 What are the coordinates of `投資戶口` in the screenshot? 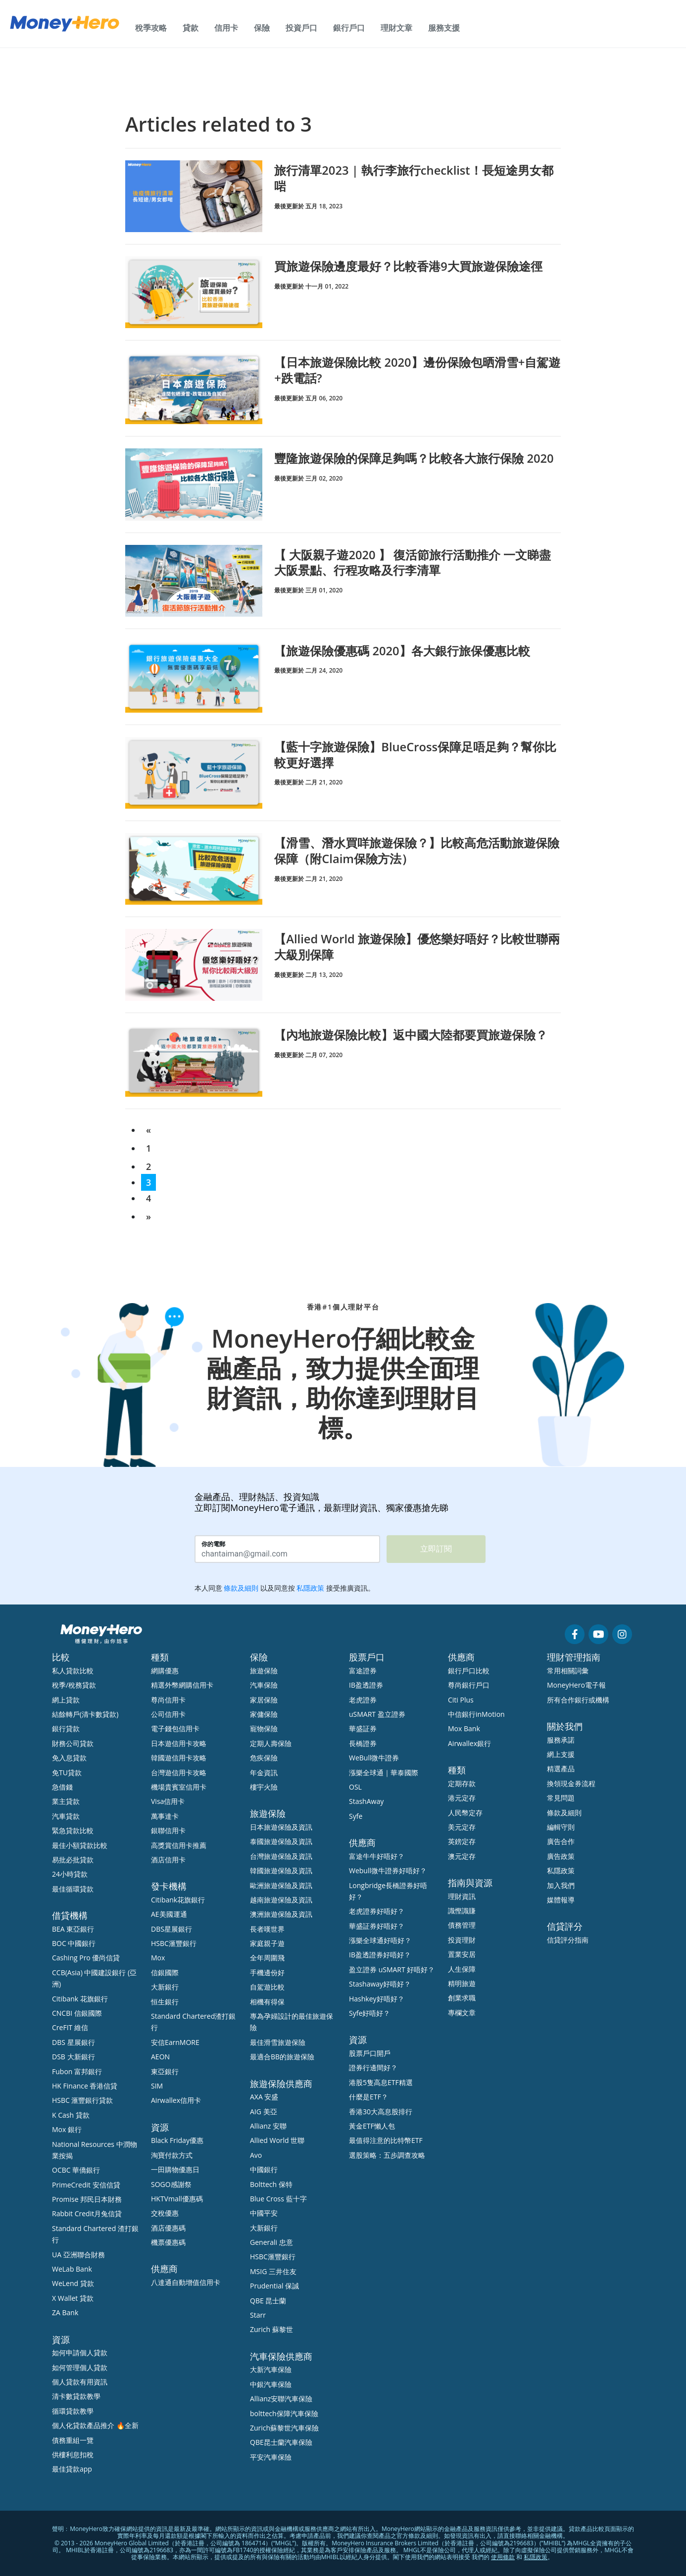 It's located at (301, 27).